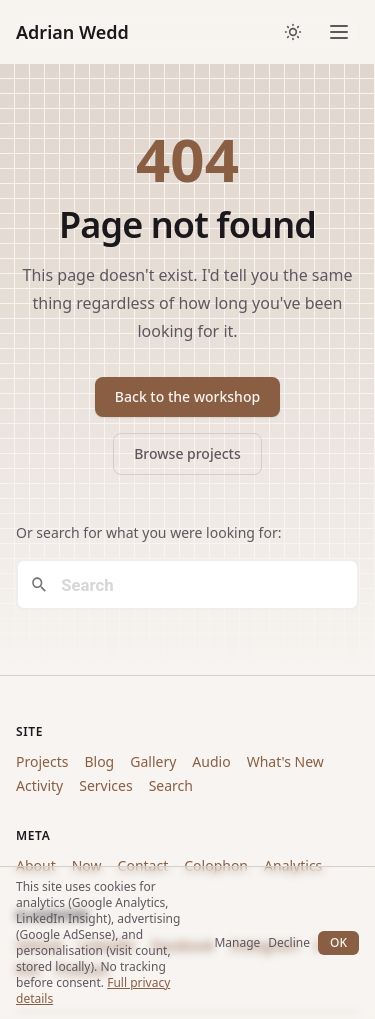 Image resolution: width=375 pixels, height=1019 pixels. I want to click on Audio, so click(211, 761).